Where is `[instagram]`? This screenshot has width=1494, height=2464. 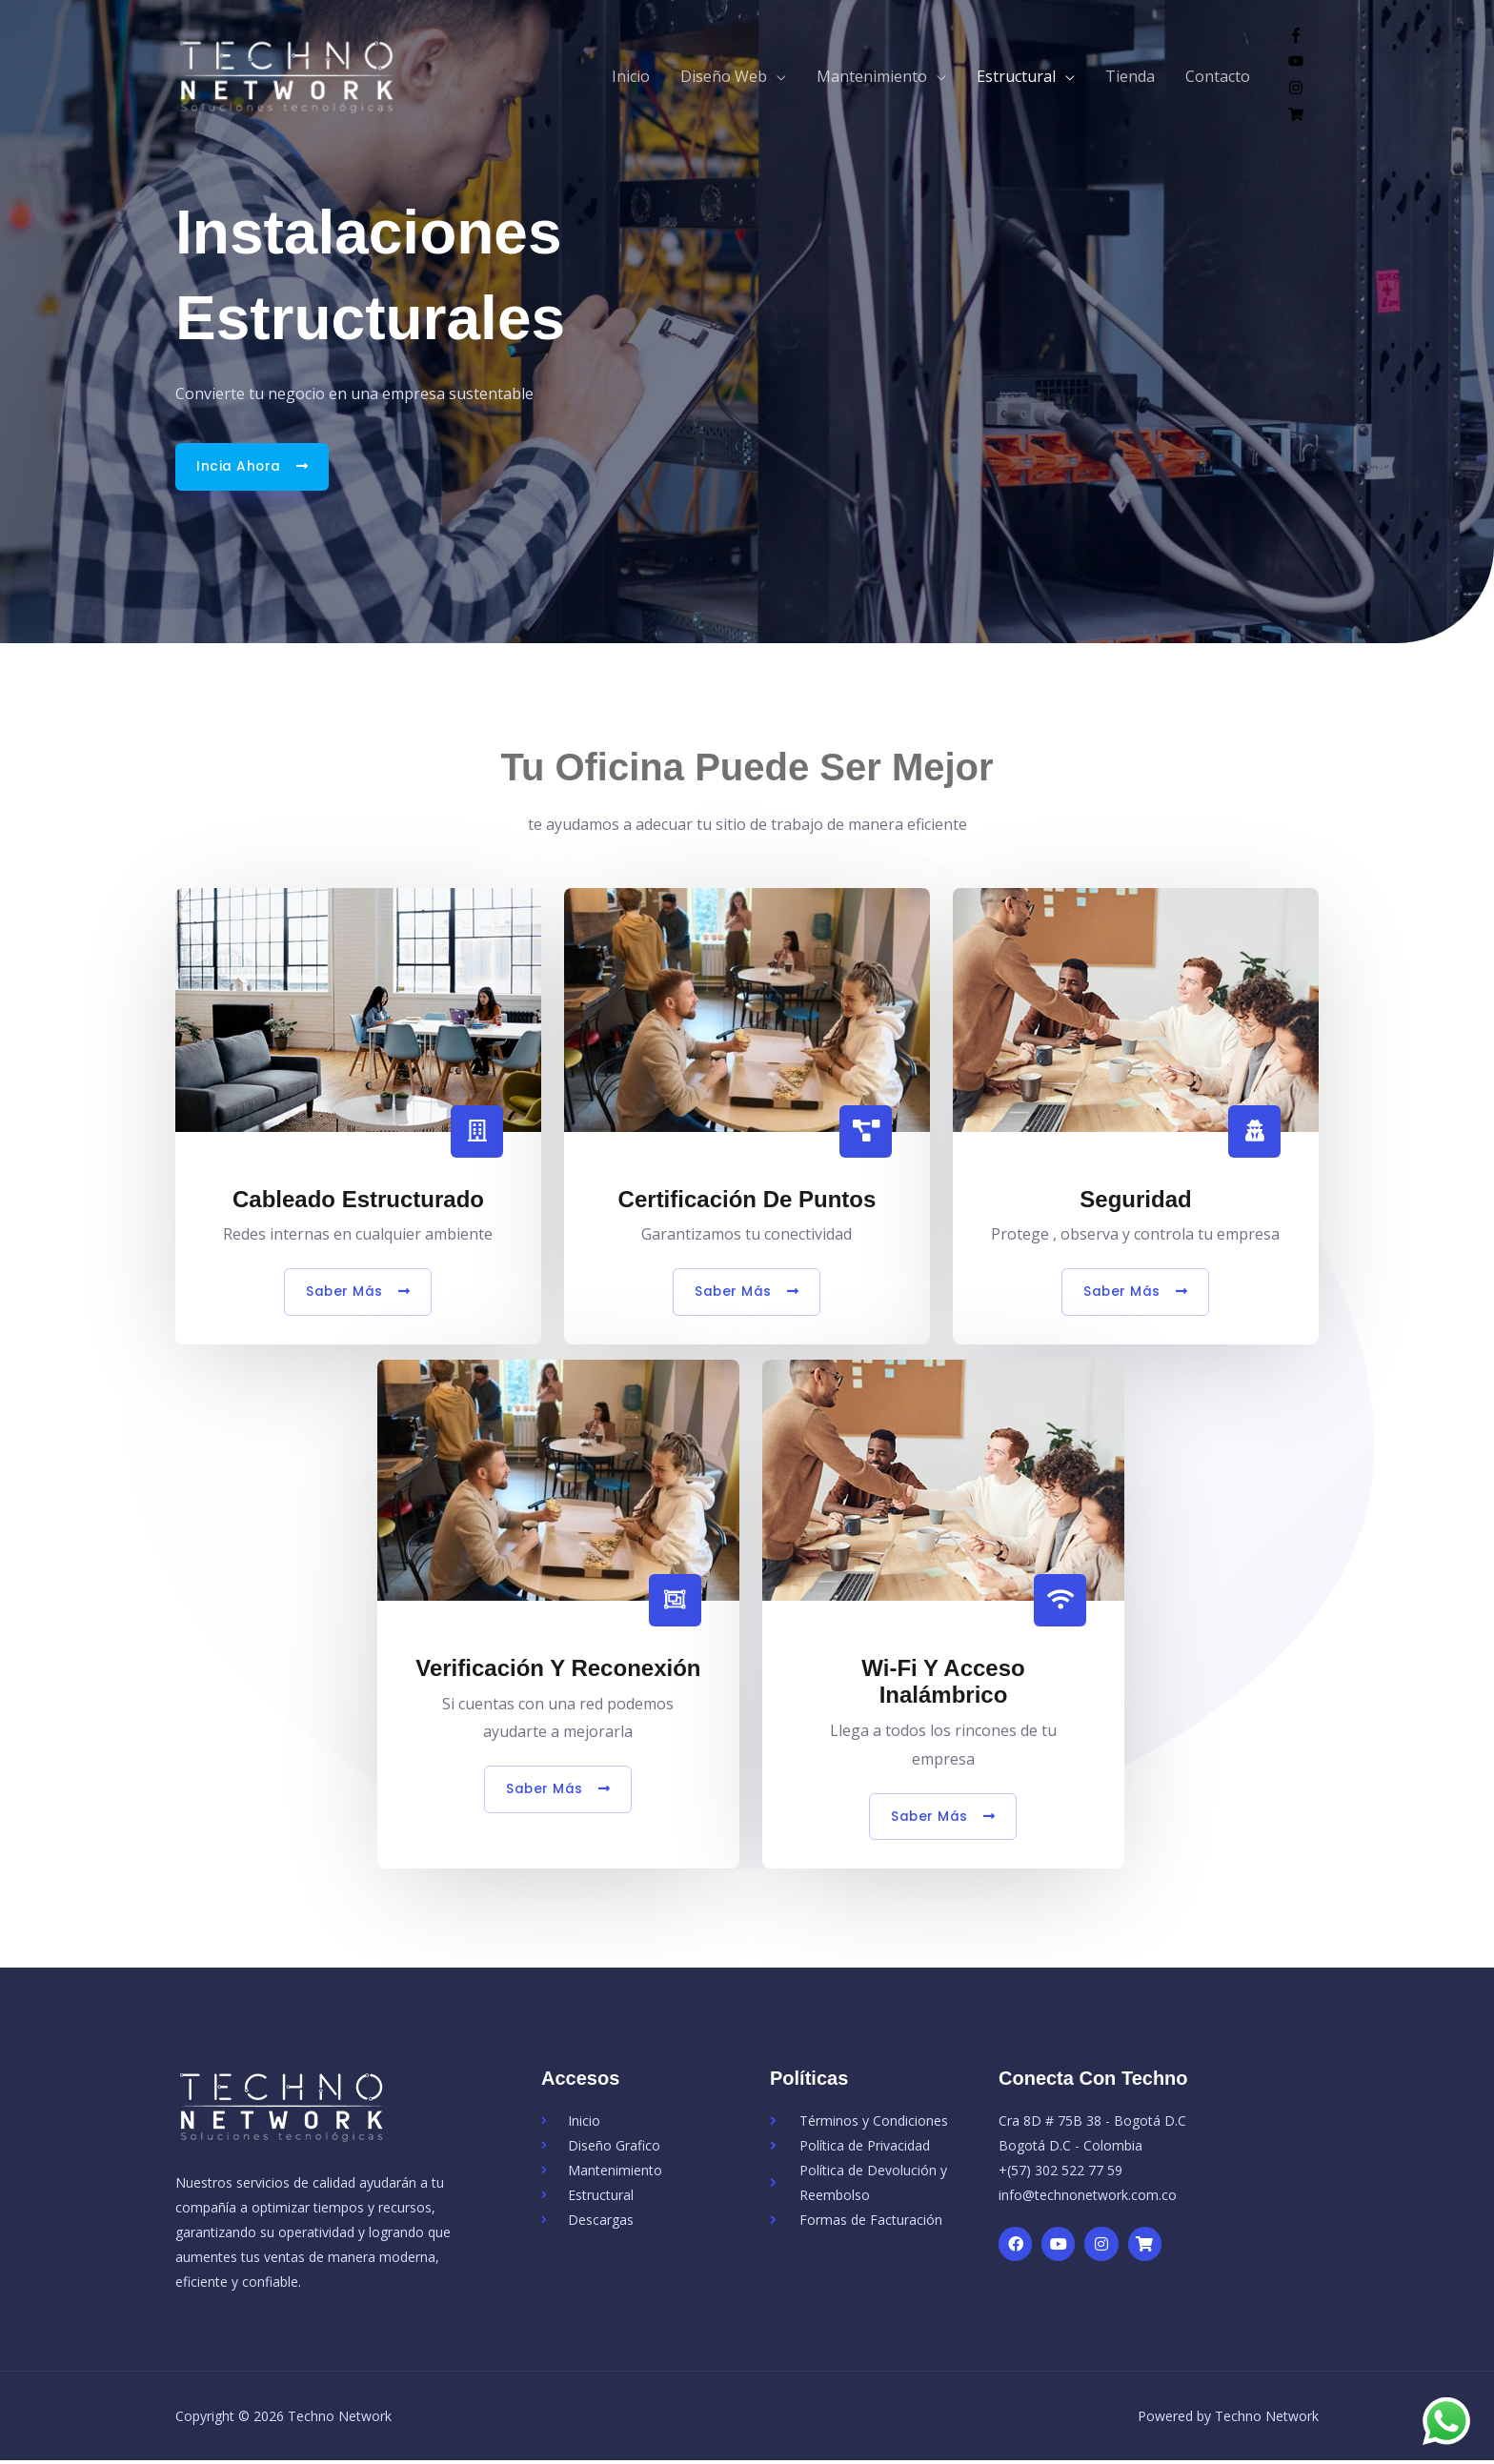 [instagram] is located at coordinates (1295, 89).